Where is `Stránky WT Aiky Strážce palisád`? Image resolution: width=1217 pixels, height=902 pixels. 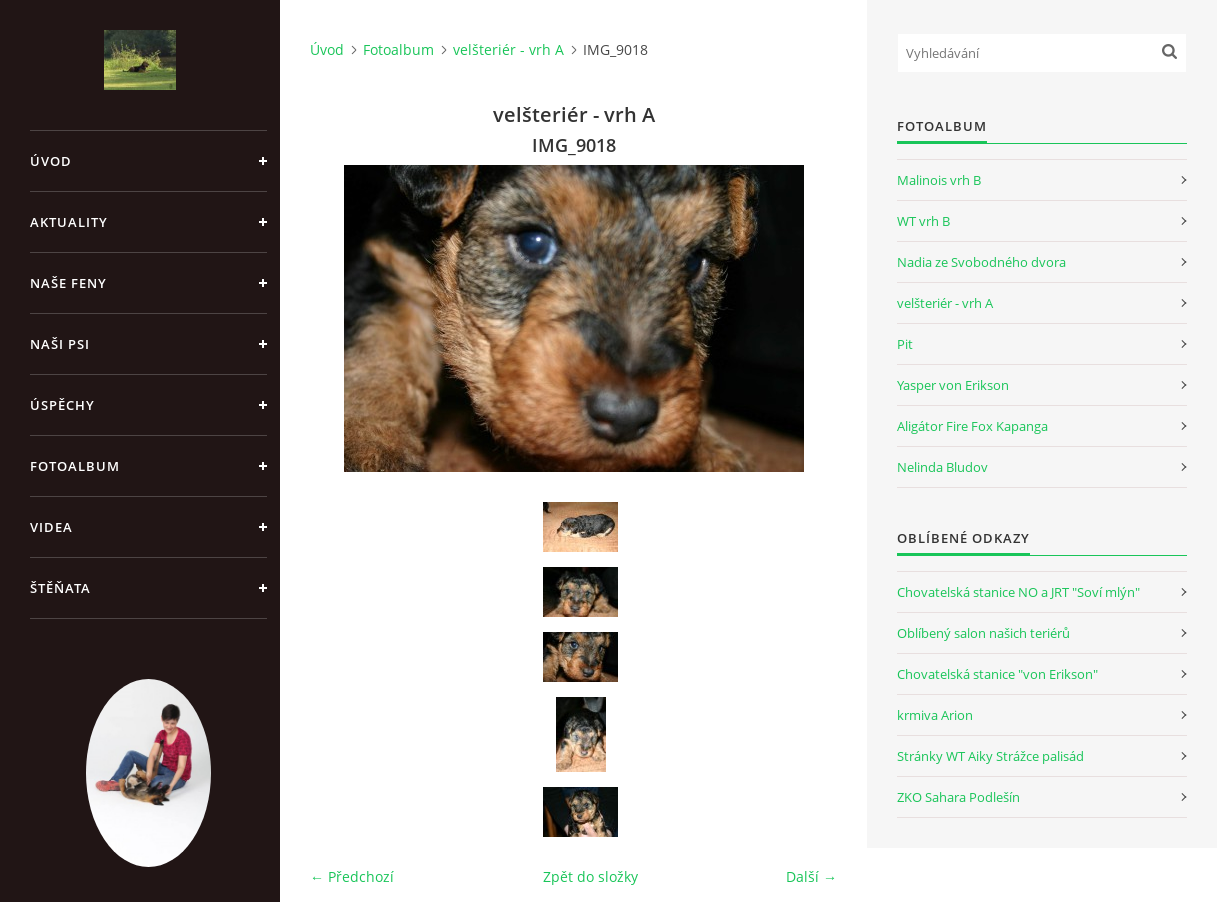 Stránky WT Aiky Strážce palisád is located at coordinates (990, 756).